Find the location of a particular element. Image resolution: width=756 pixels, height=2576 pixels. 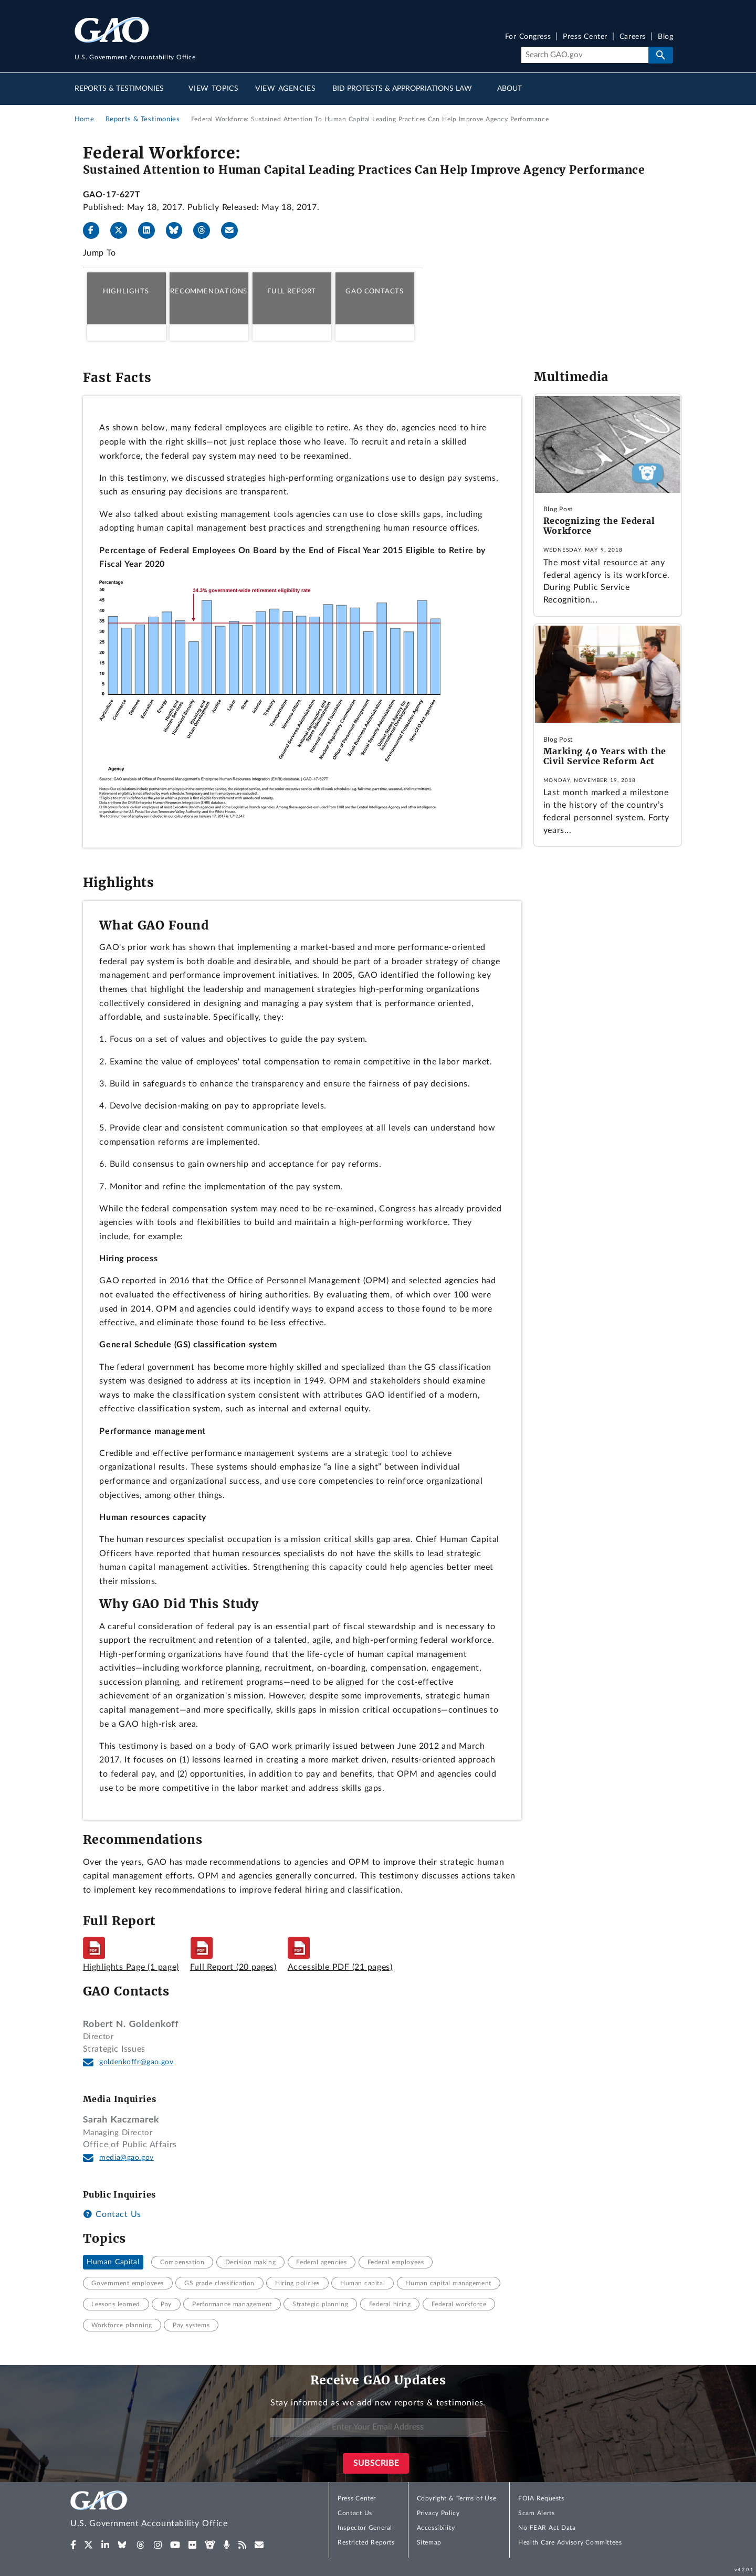

GAO Contacts is located at coordinates (374, 291).